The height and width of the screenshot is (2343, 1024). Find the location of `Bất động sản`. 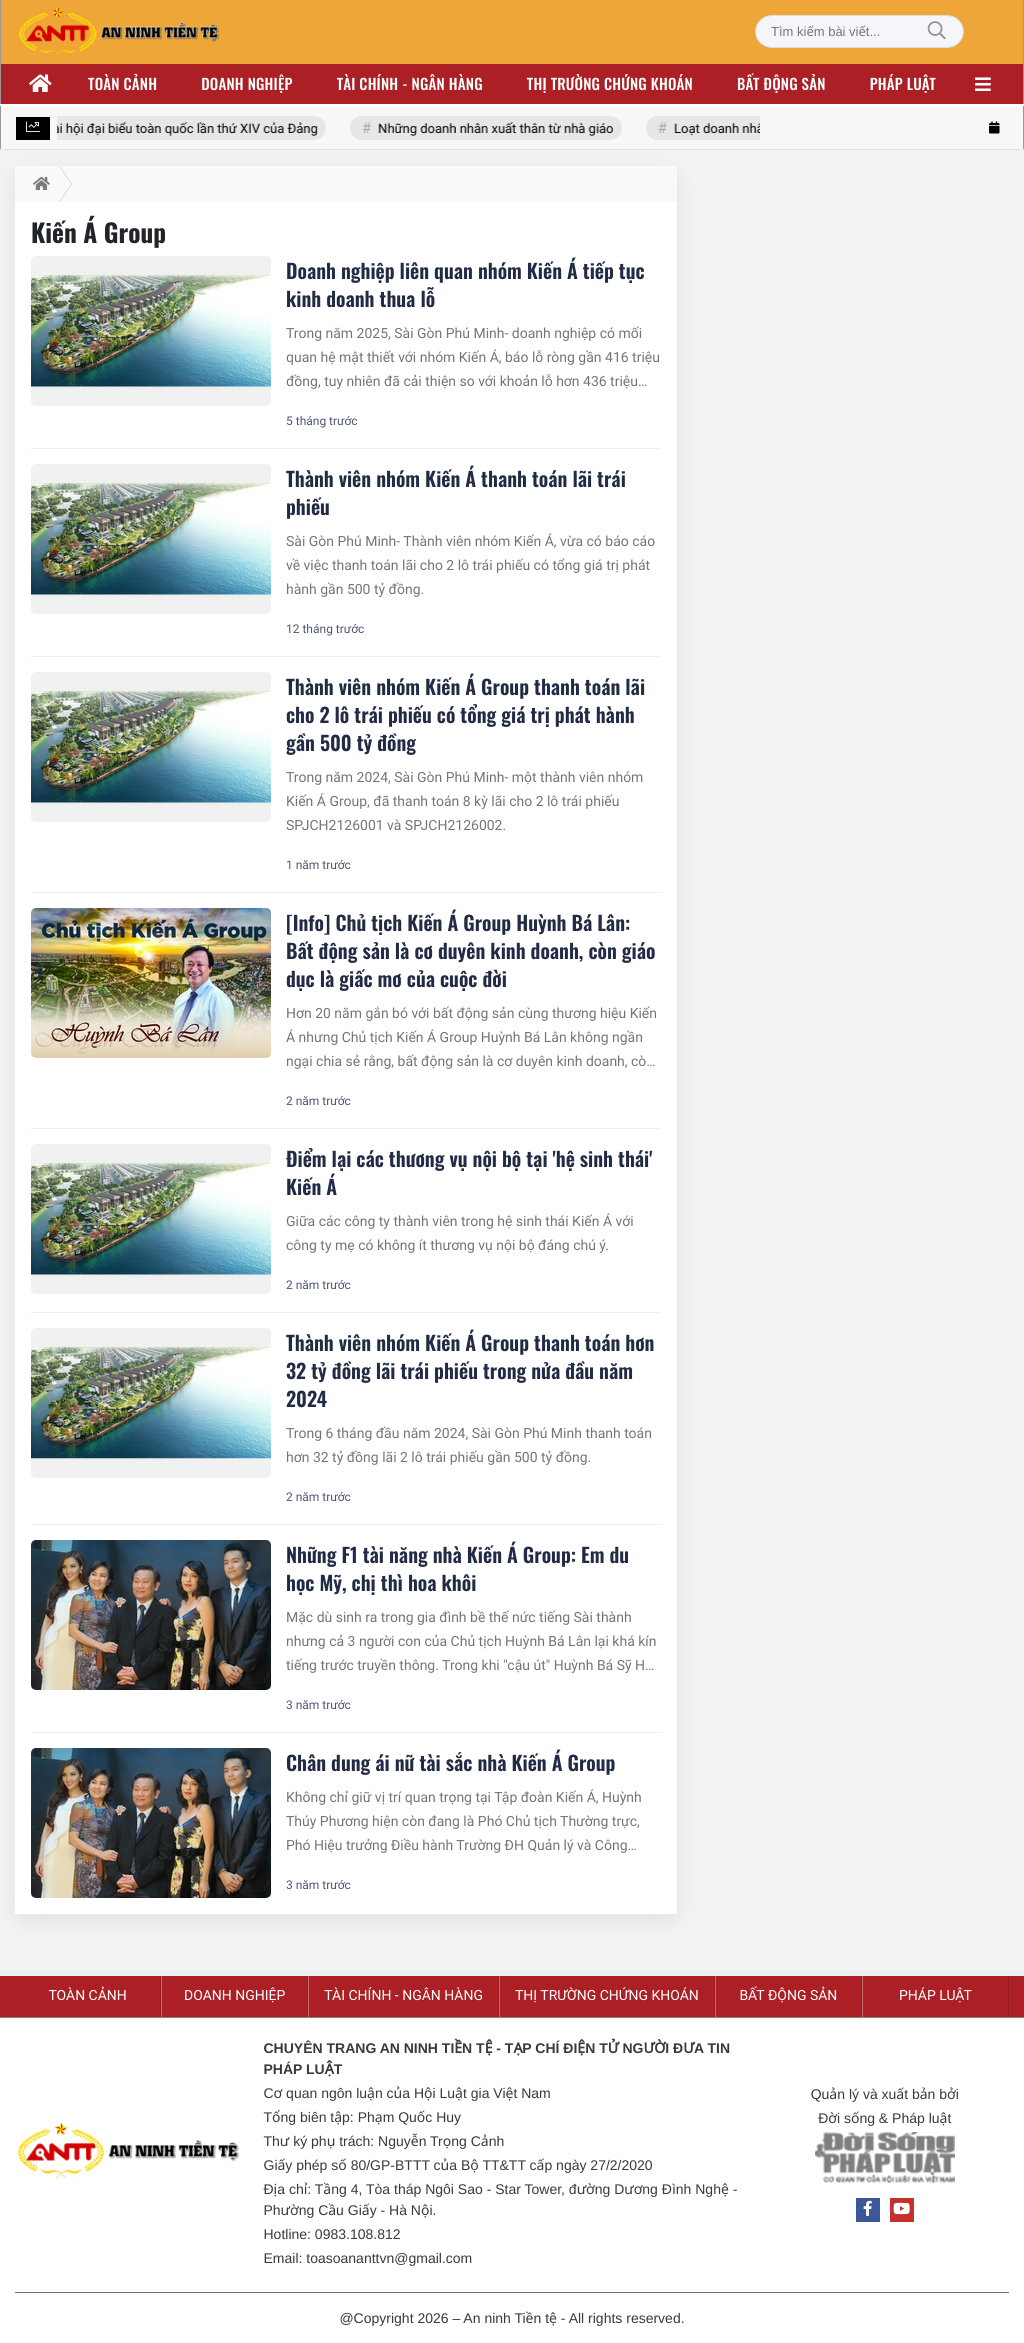

Bất động sản is located at coordinates (781, 84).